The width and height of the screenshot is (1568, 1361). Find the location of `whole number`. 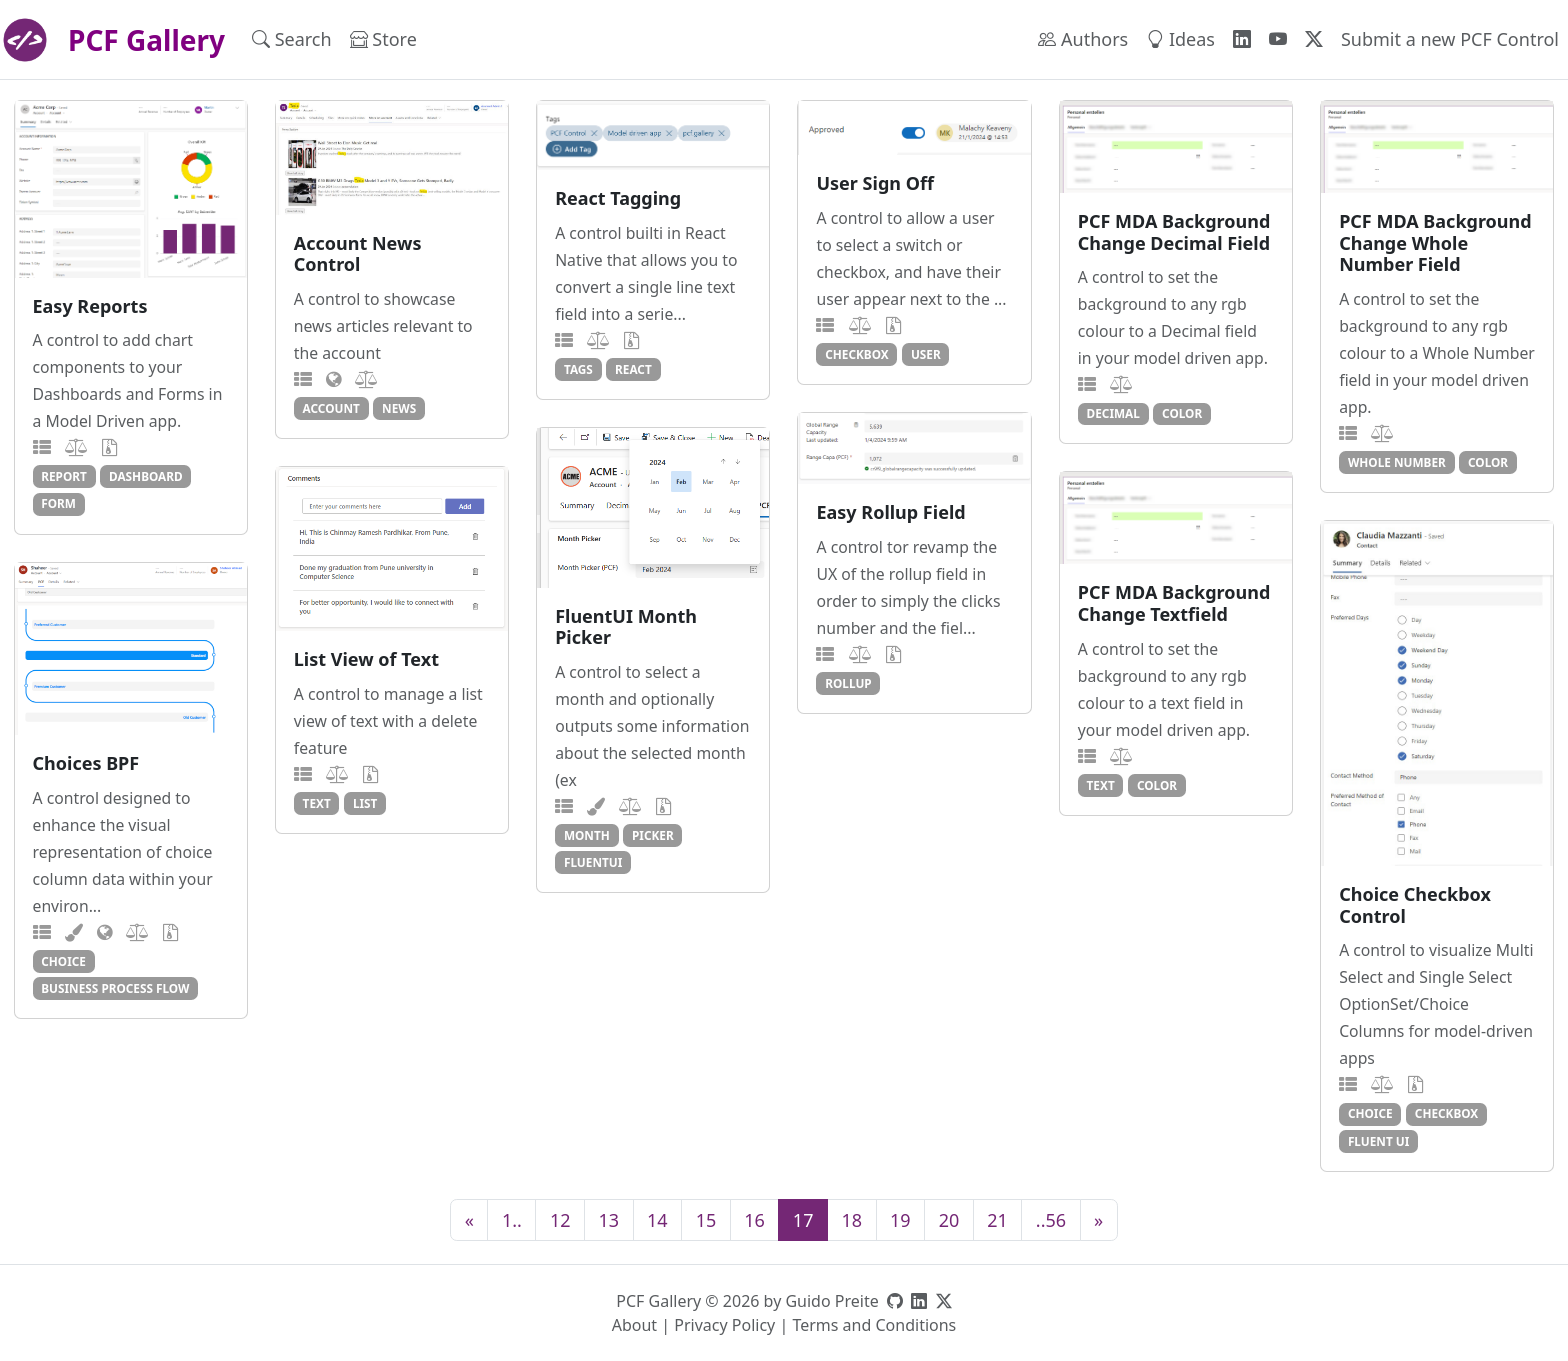

whole number is located at coordinates (1397, 462).